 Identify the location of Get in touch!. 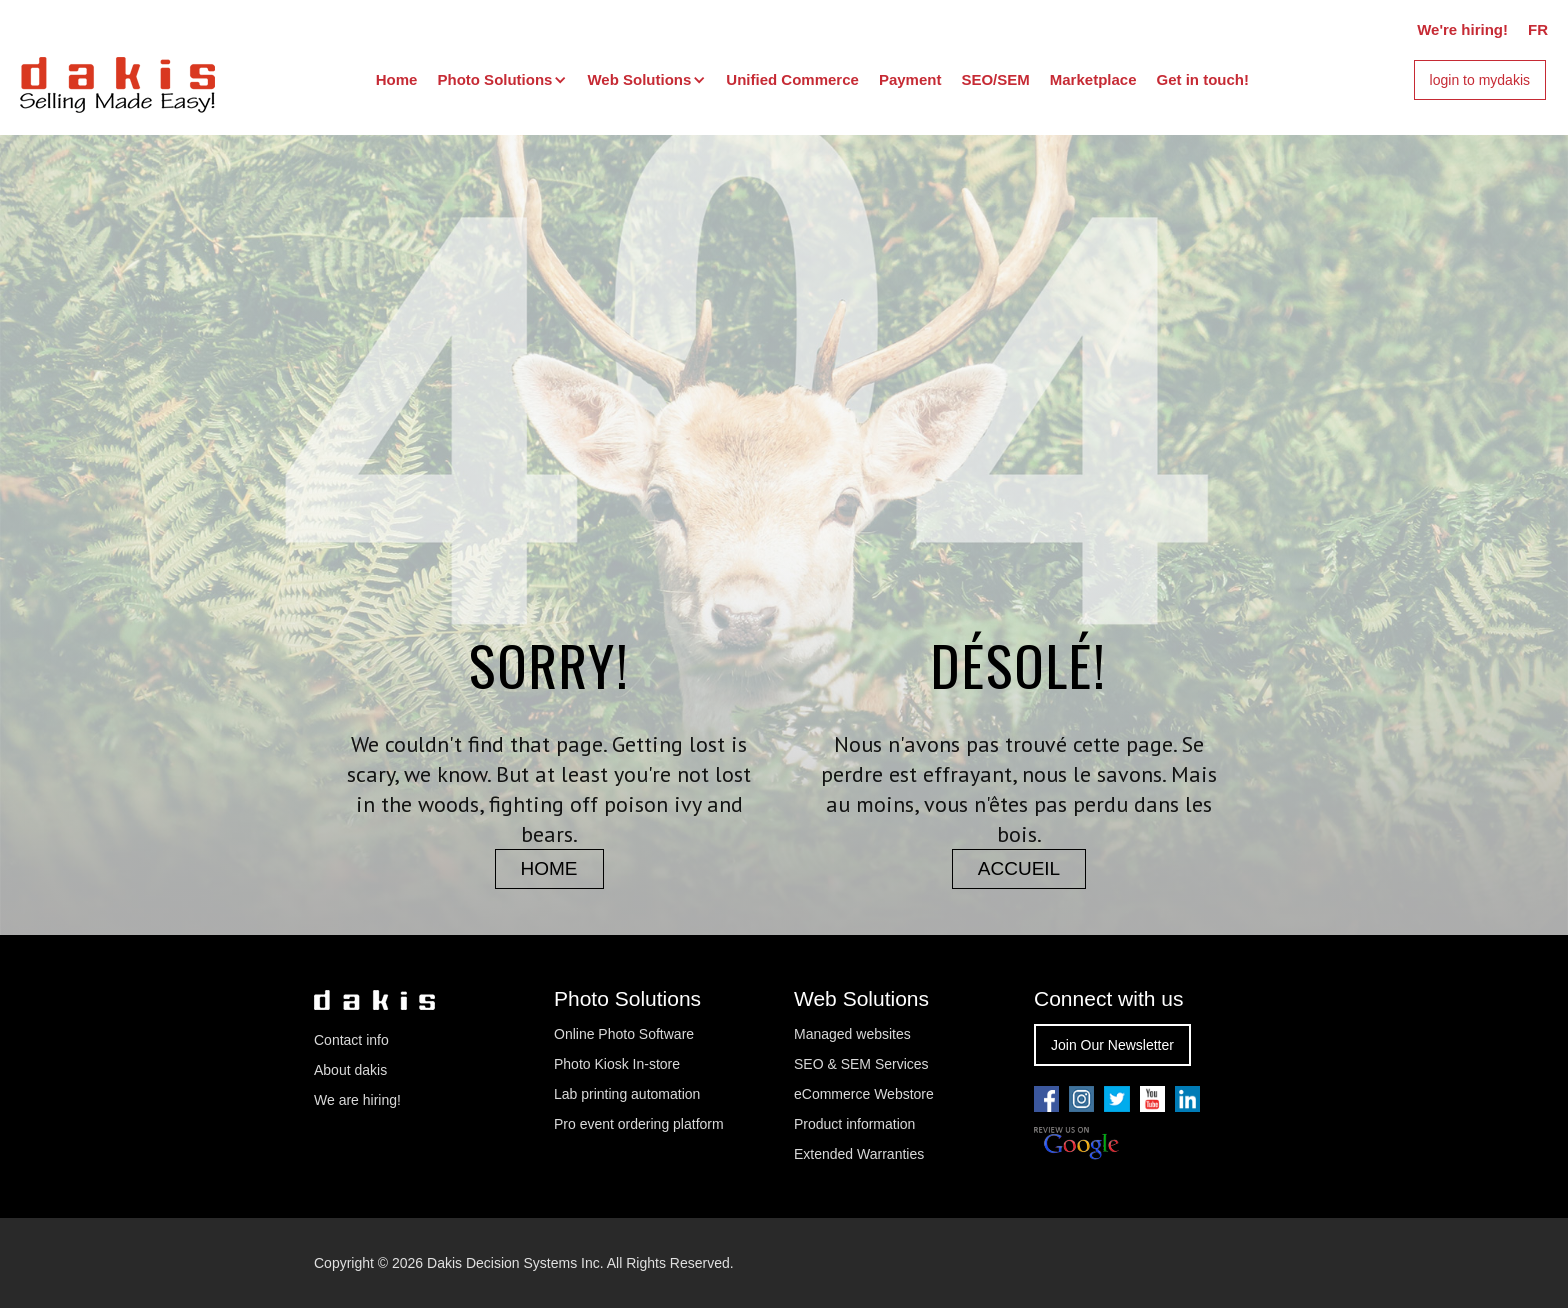
(1203, 79).